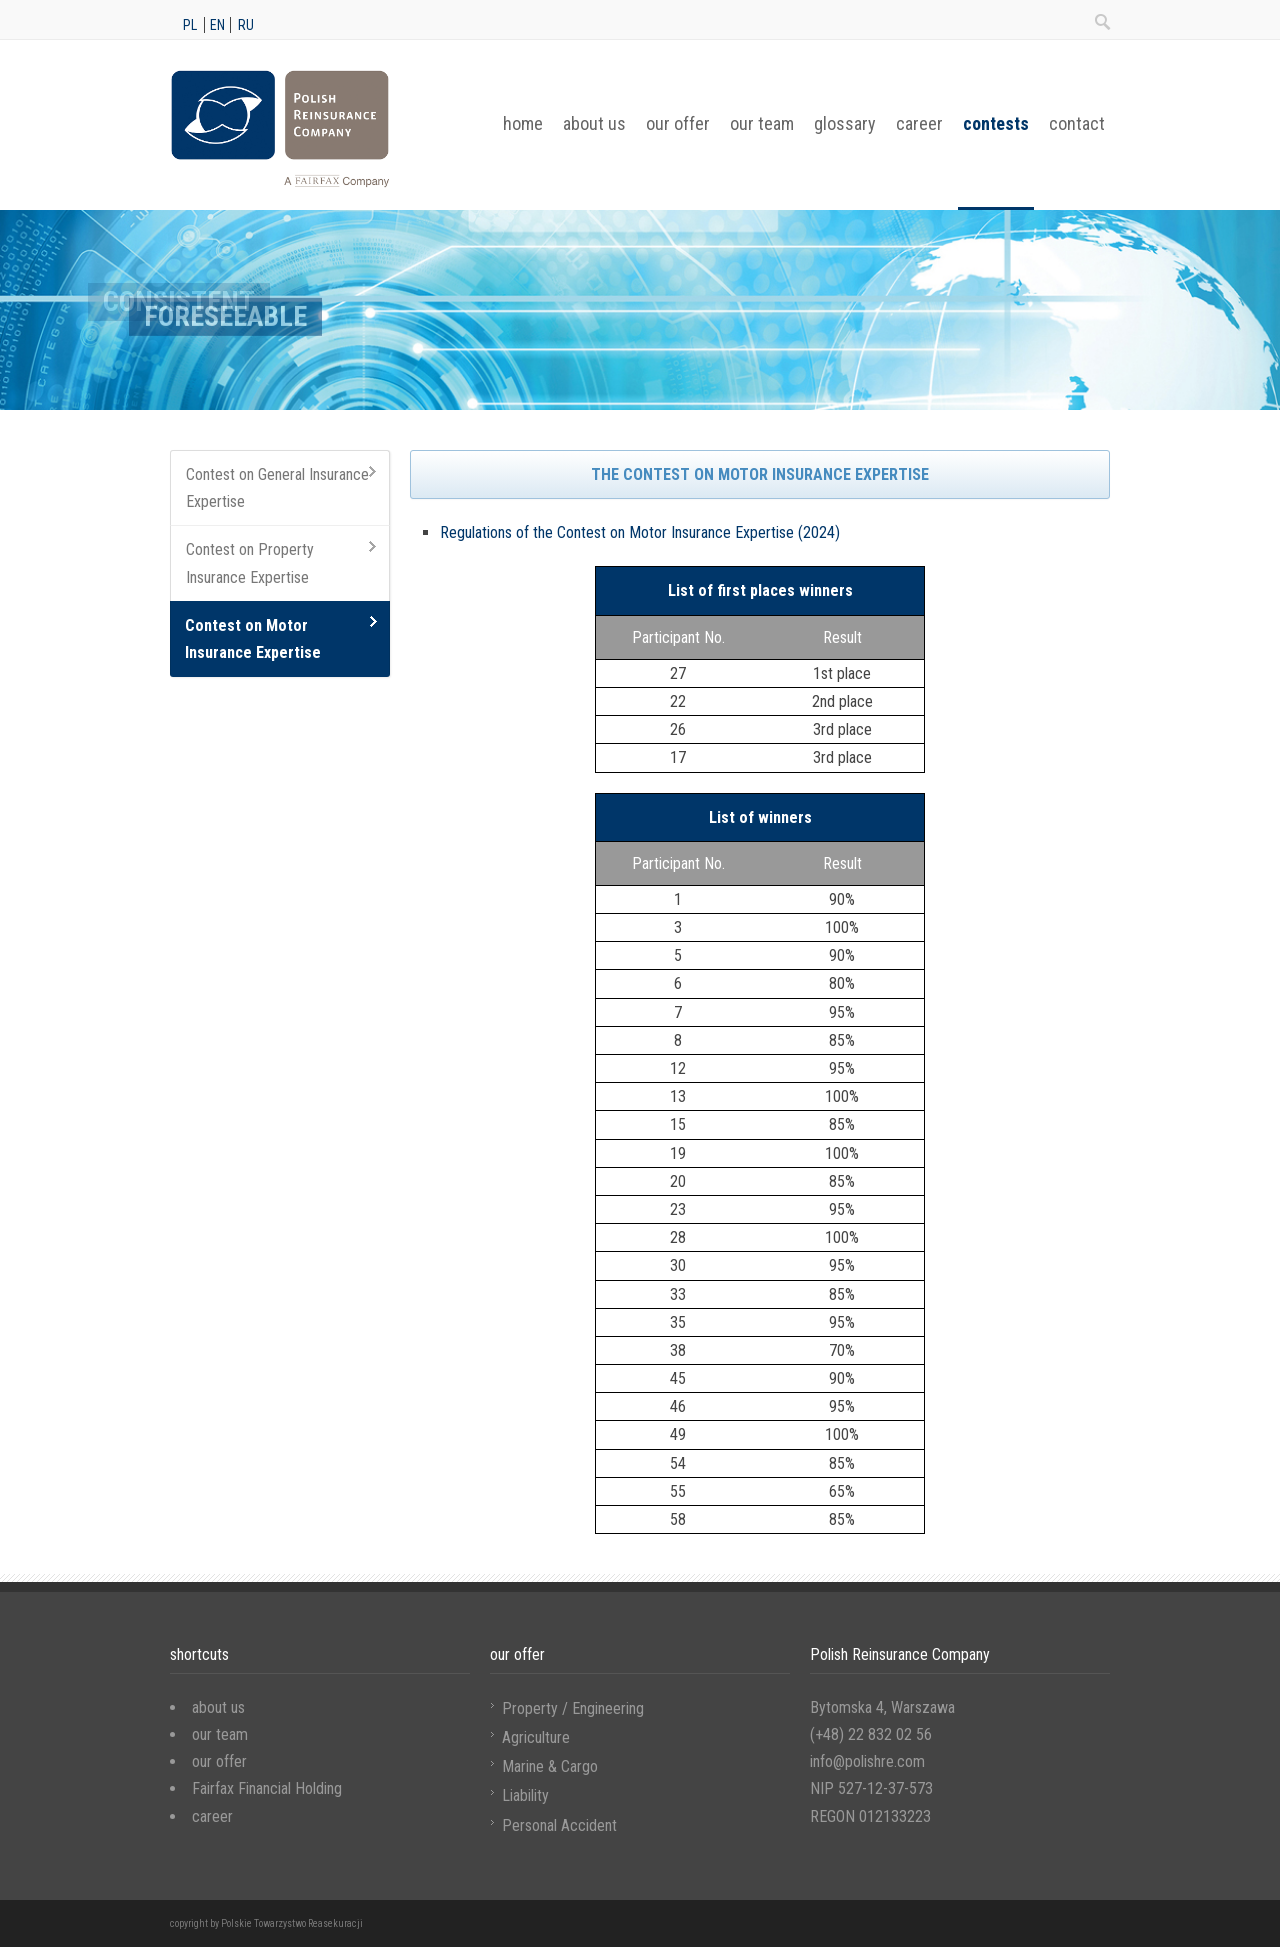 This screenshot has width=1280, height=1947. I want to click on career, so click(919, 123).